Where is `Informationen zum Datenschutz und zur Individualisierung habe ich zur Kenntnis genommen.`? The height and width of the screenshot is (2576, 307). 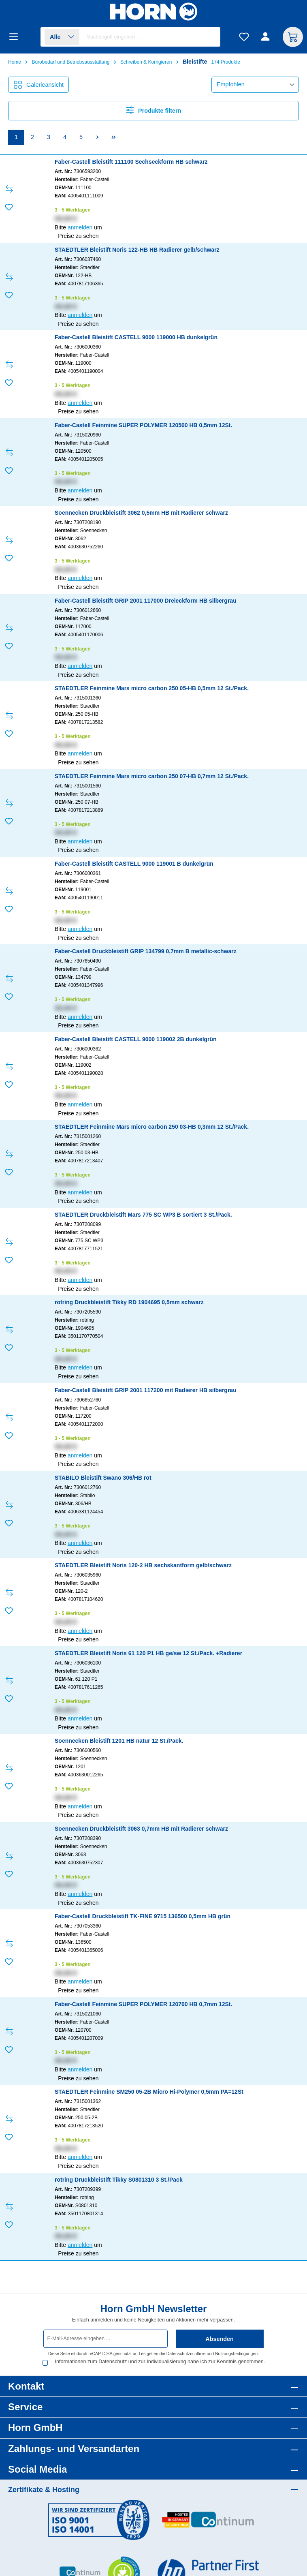
Informationen zum Datenschutz und zur Individualisierung habe ich zur Kenntnis genommen. is located at coordinates (146, 2365).